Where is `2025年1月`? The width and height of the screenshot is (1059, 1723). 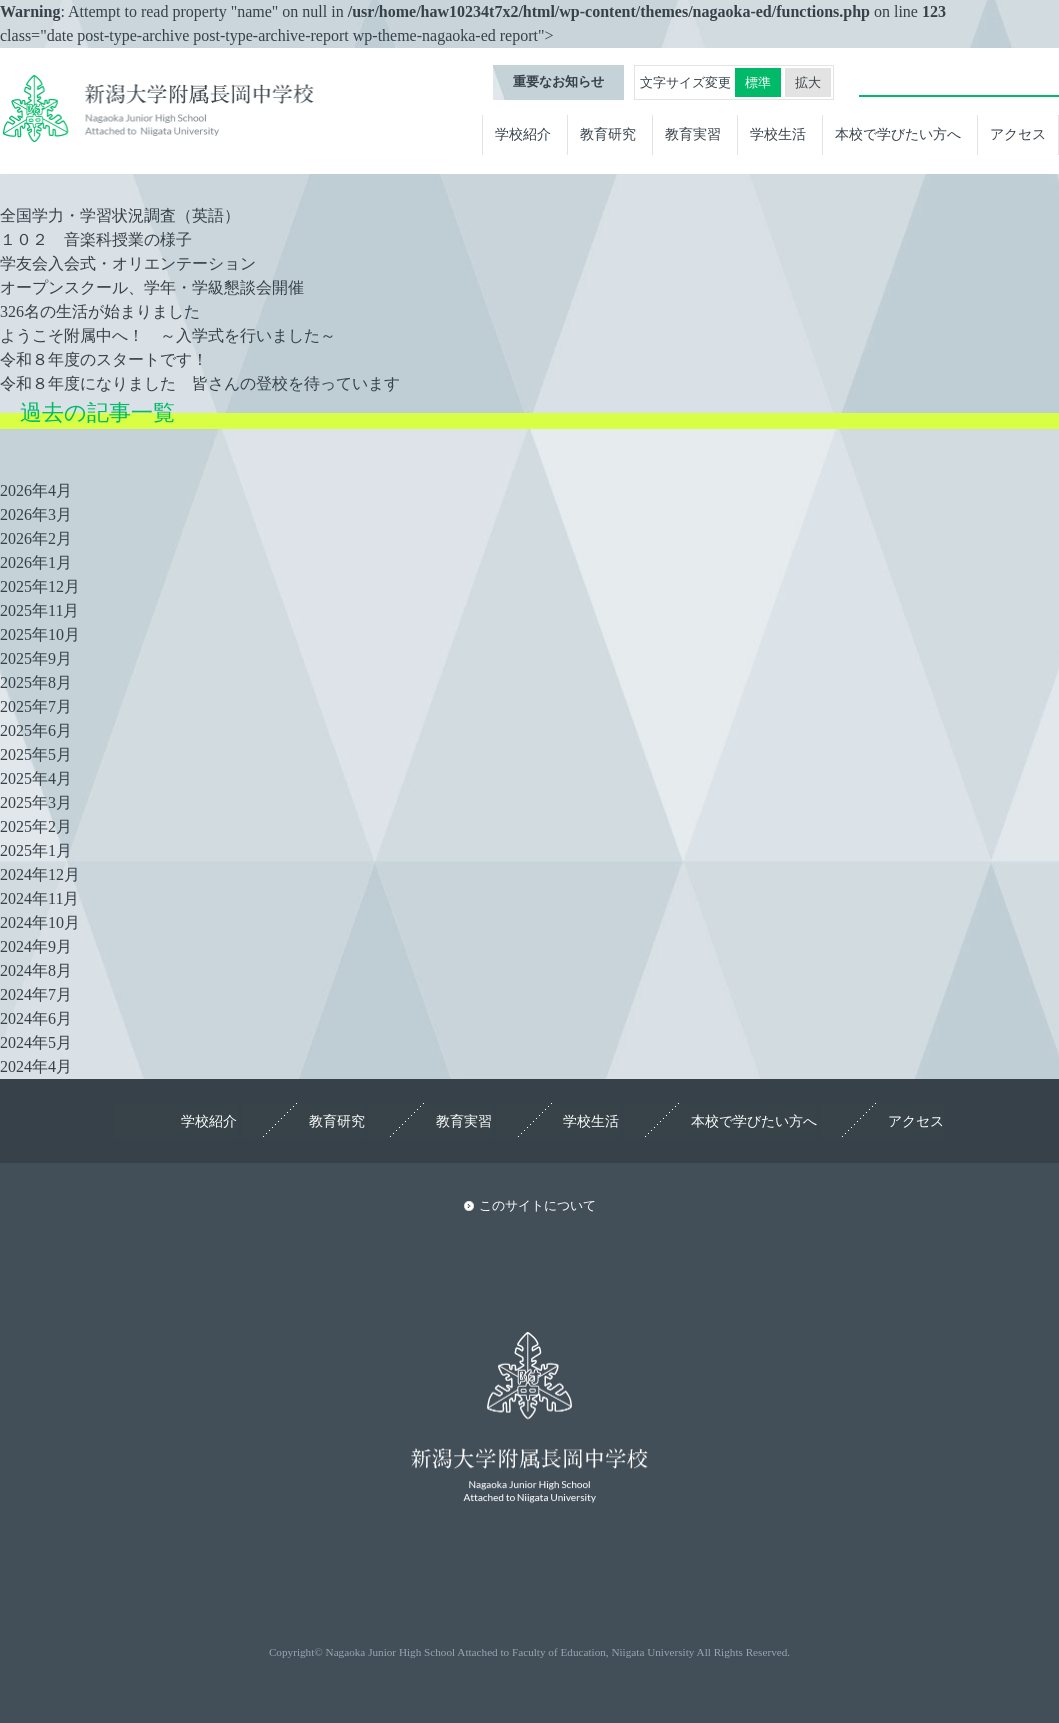 2025年1月 is located at coordinates (36, 850).